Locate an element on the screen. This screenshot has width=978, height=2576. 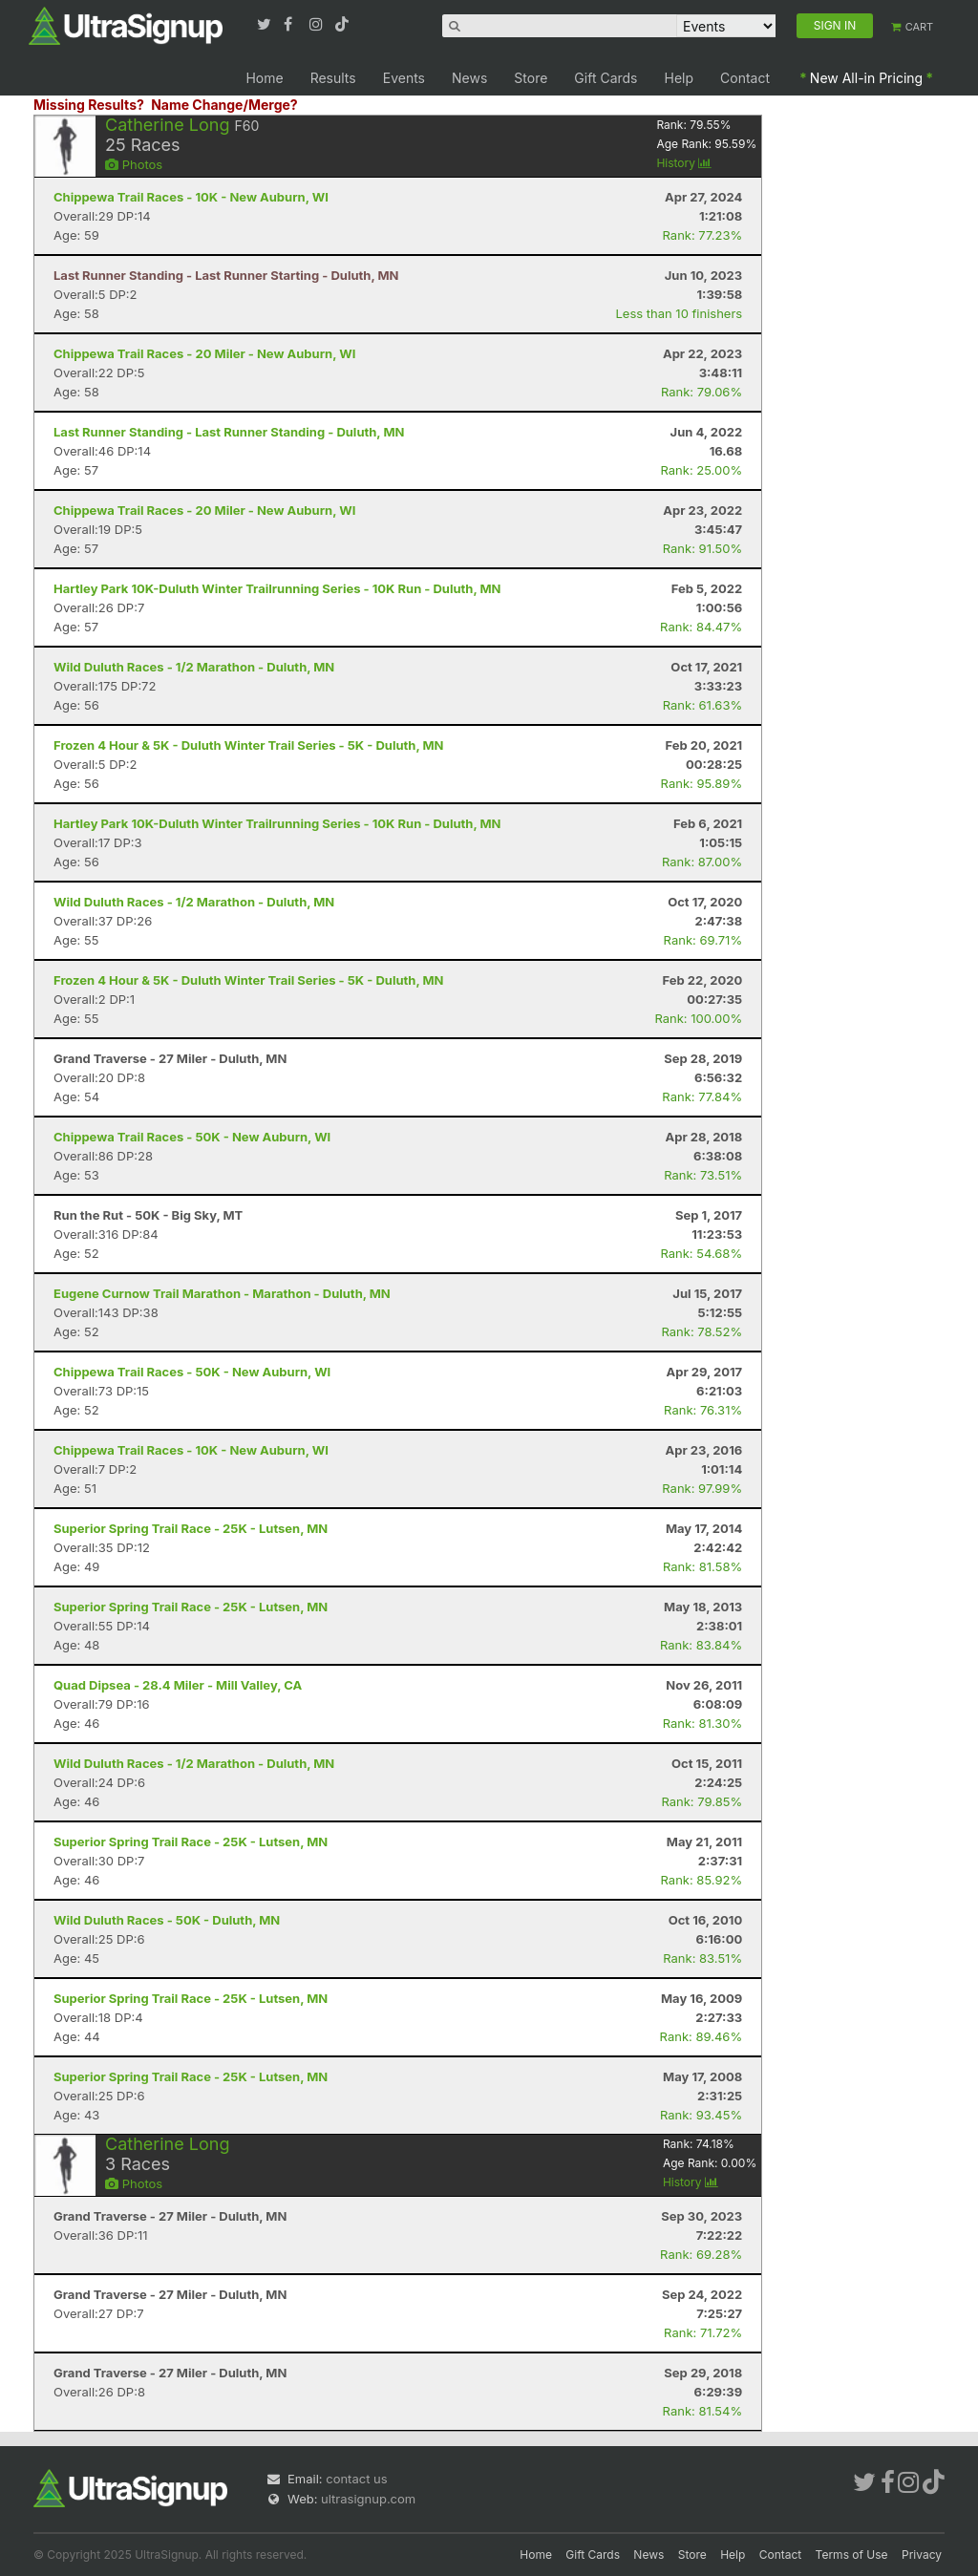
Contact is located at coordinates (745, 78).